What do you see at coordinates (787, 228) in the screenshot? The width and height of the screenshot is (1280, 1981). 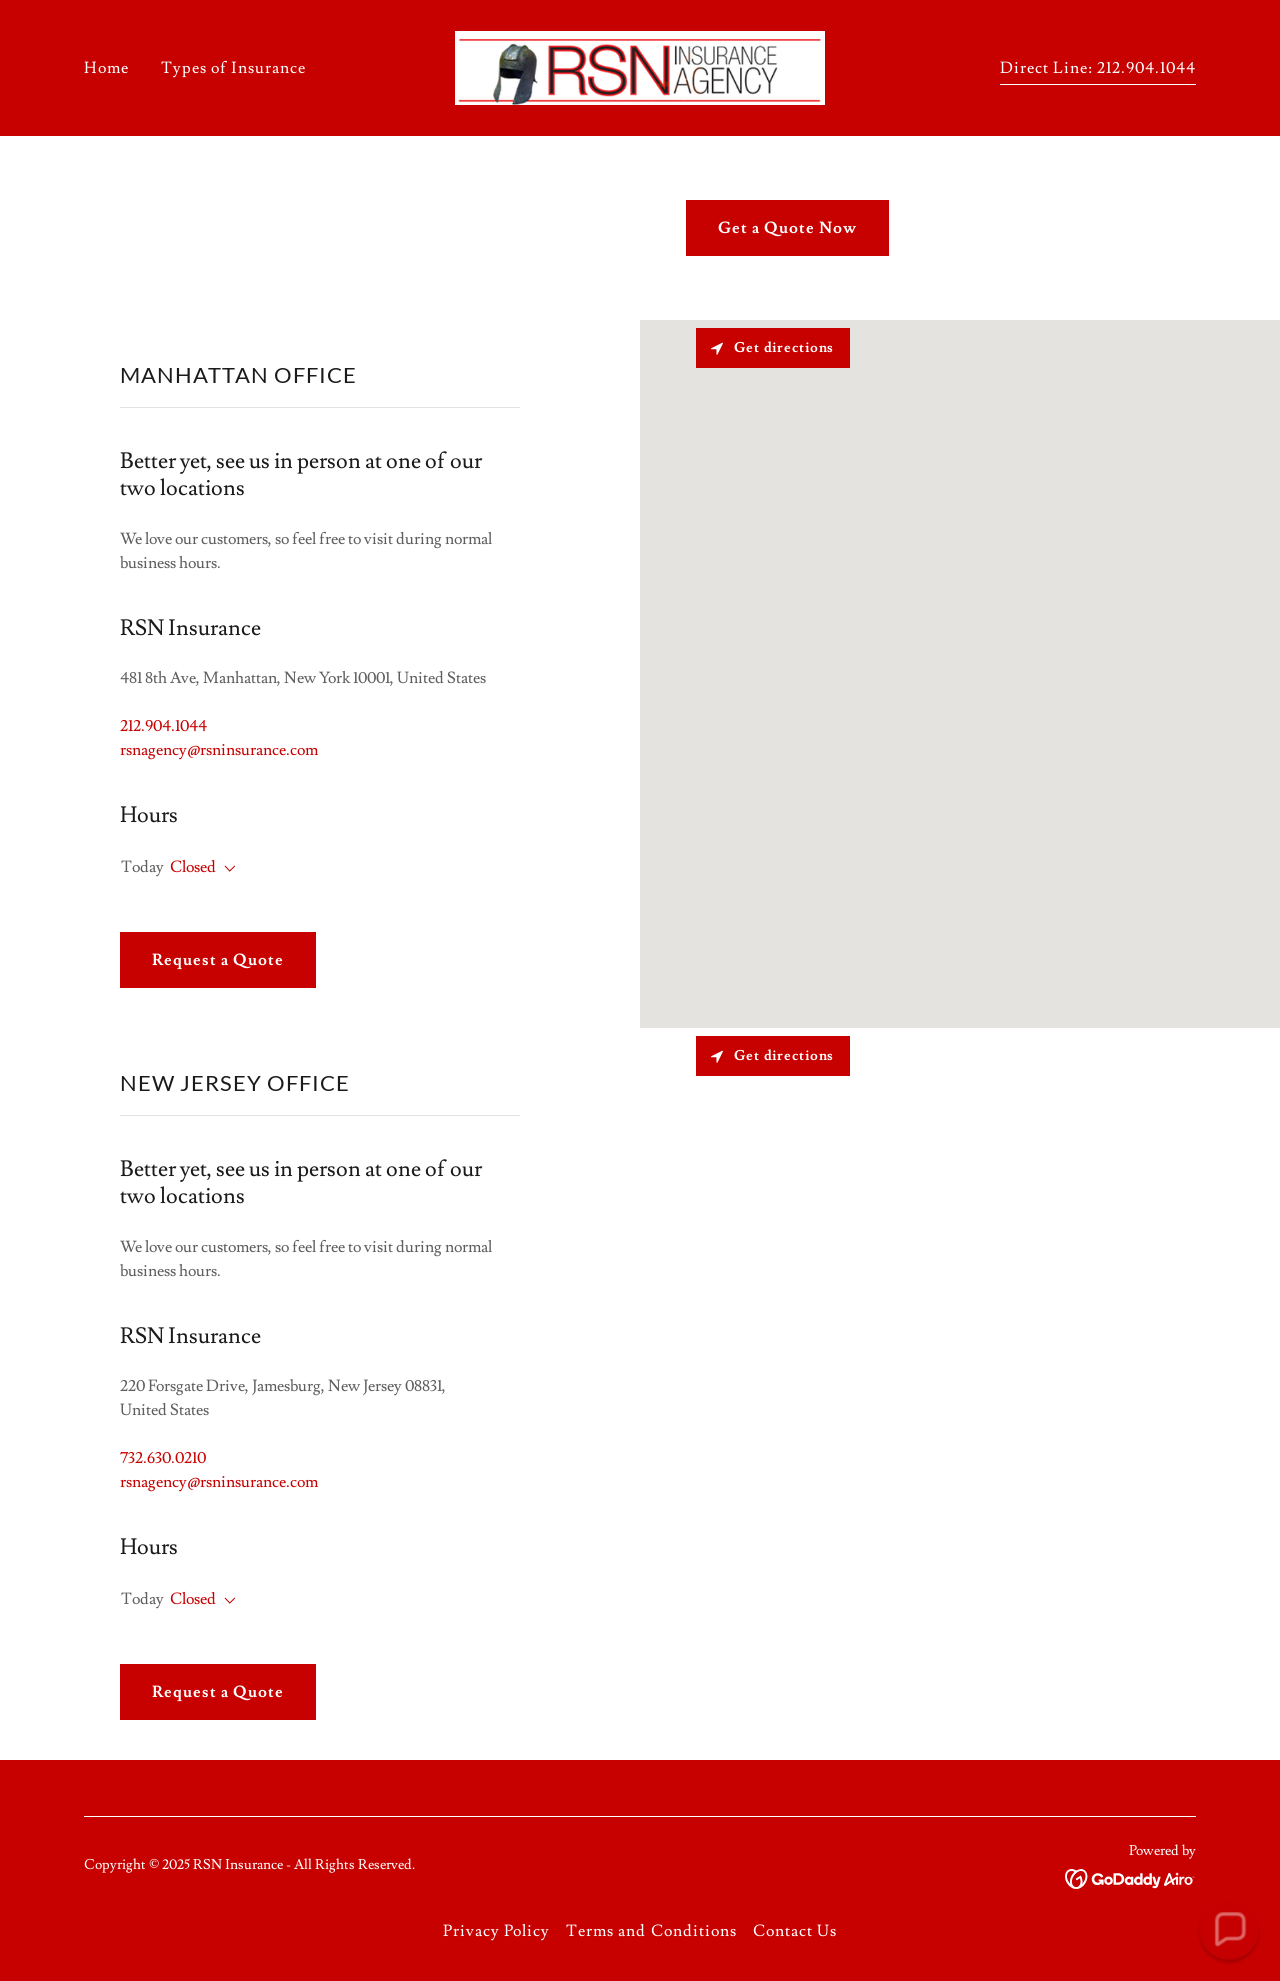 I see `Get a Quote Now` at bounding box center [787, 228].